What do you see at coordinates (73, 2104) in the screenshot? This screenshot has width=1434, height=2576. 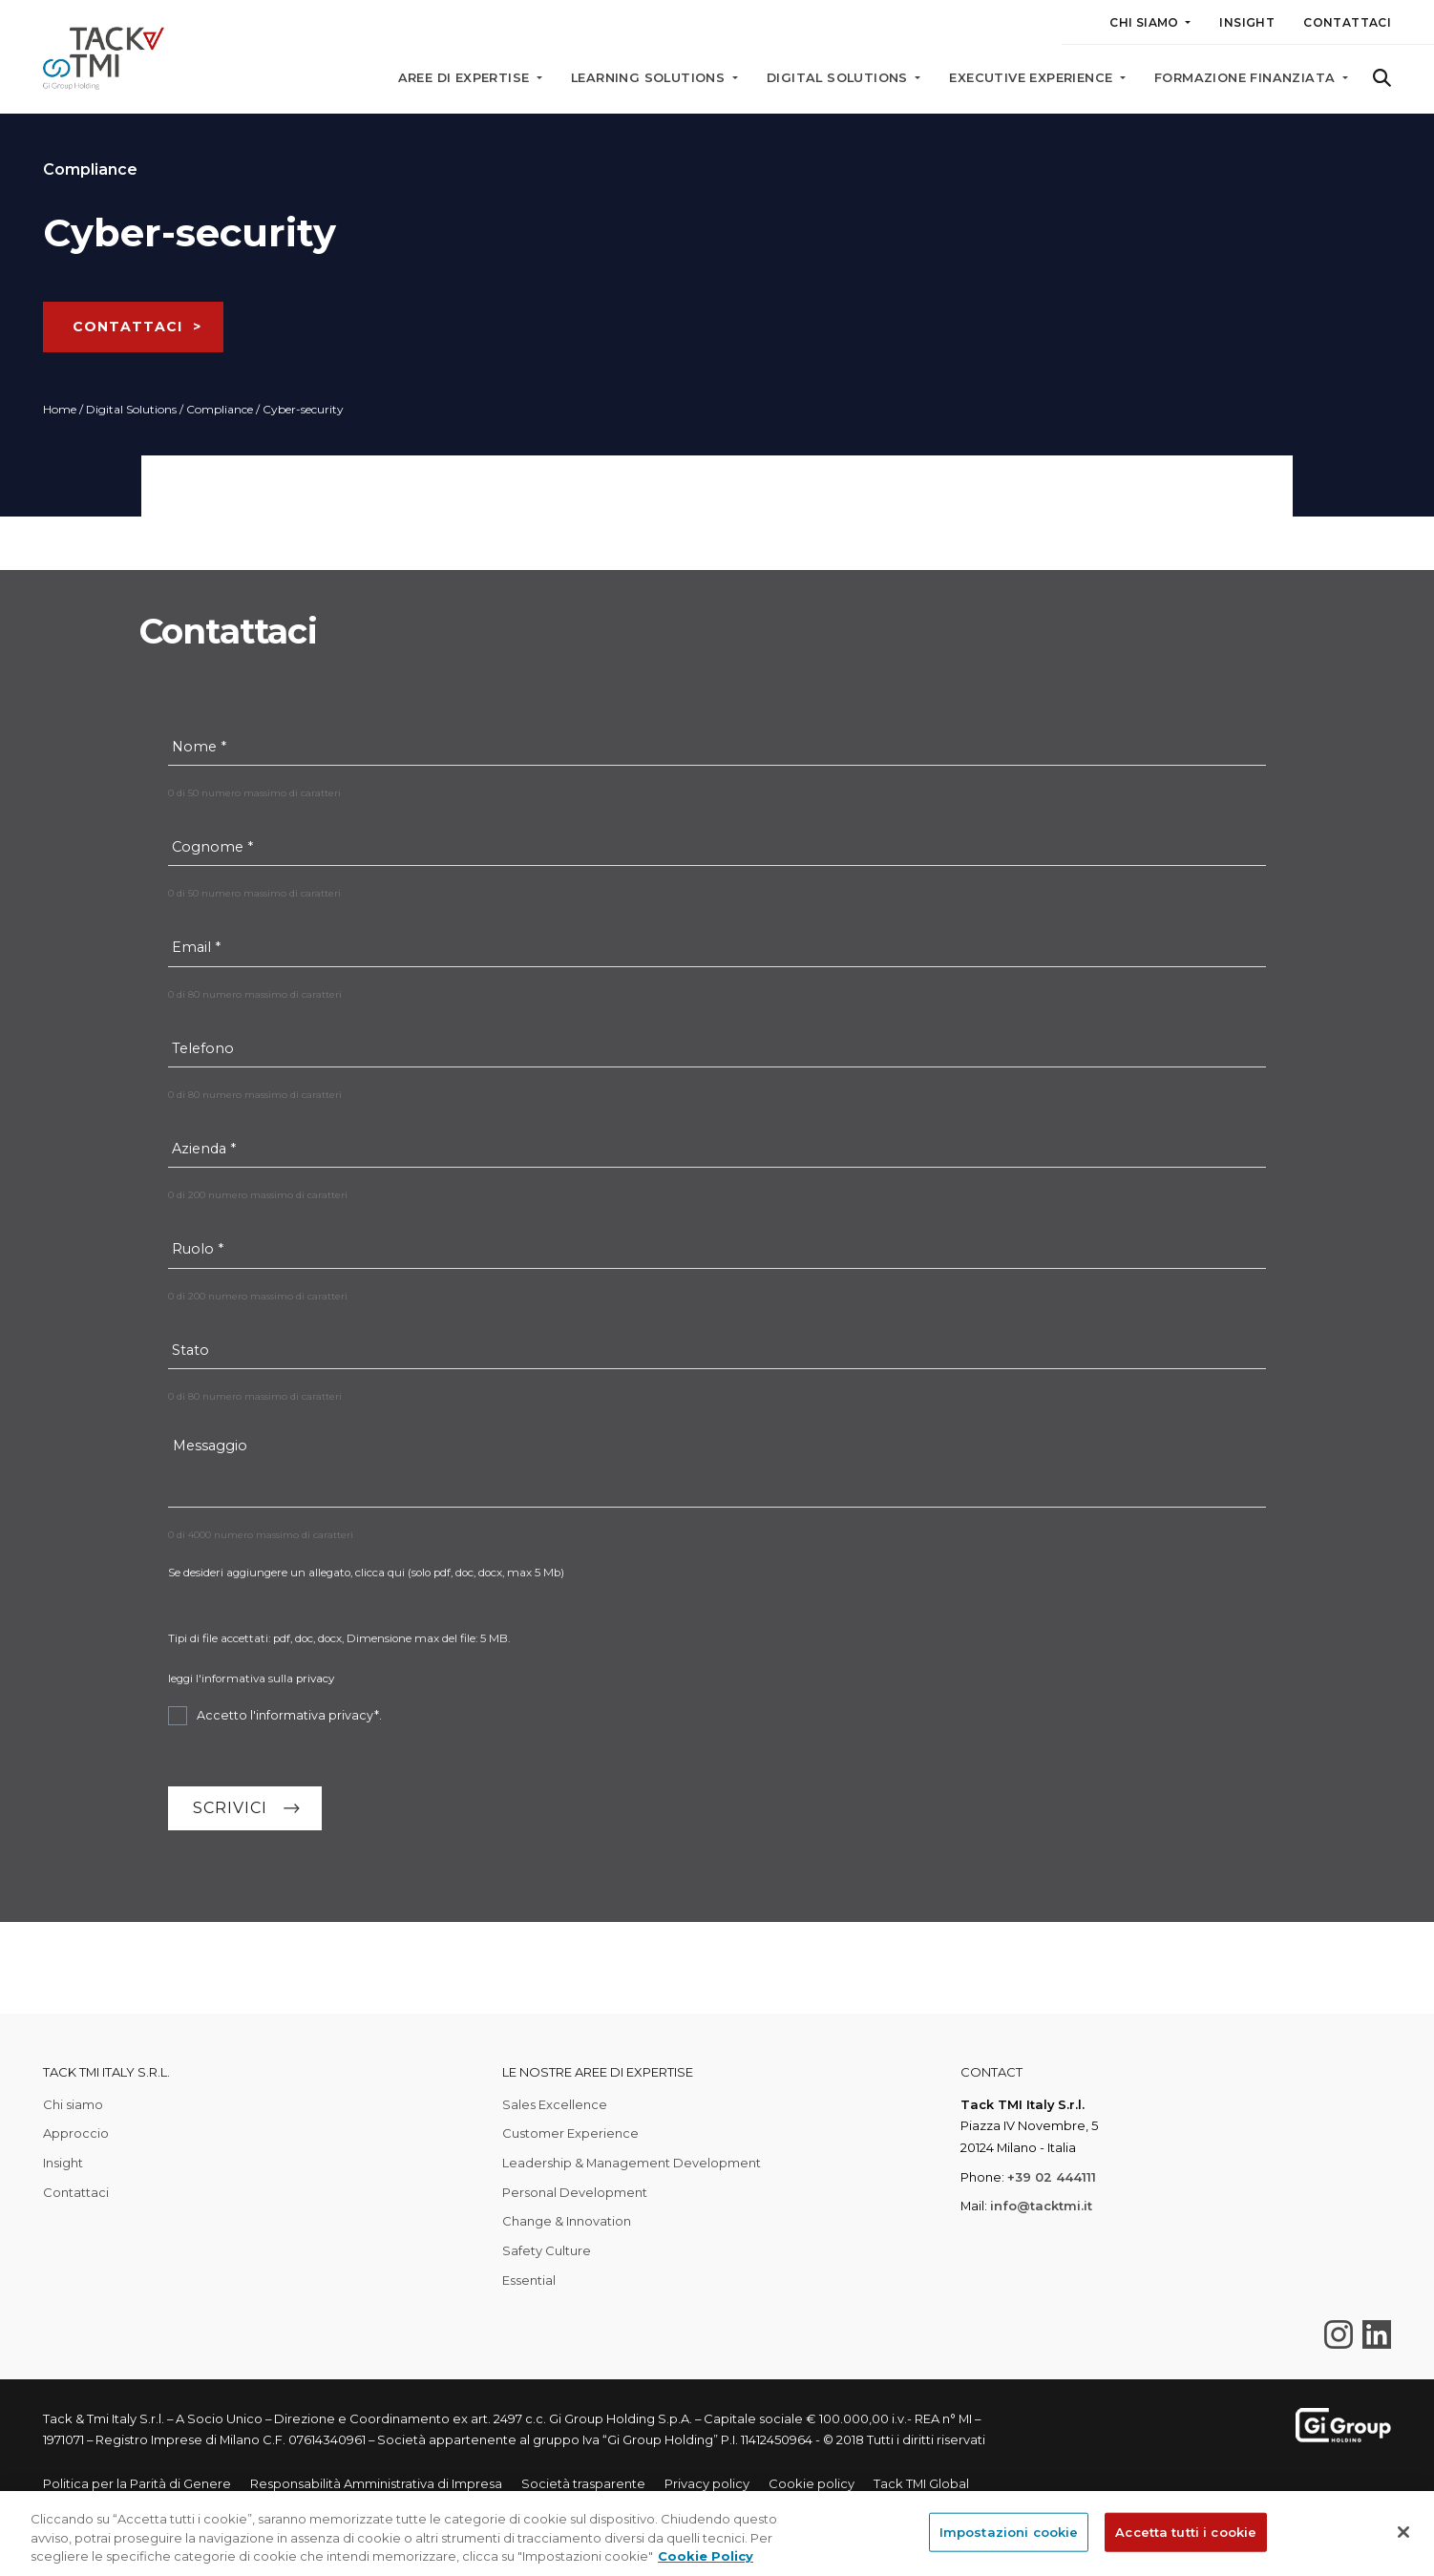 I see `Chi siamo` at bounding box center [73, 2104].